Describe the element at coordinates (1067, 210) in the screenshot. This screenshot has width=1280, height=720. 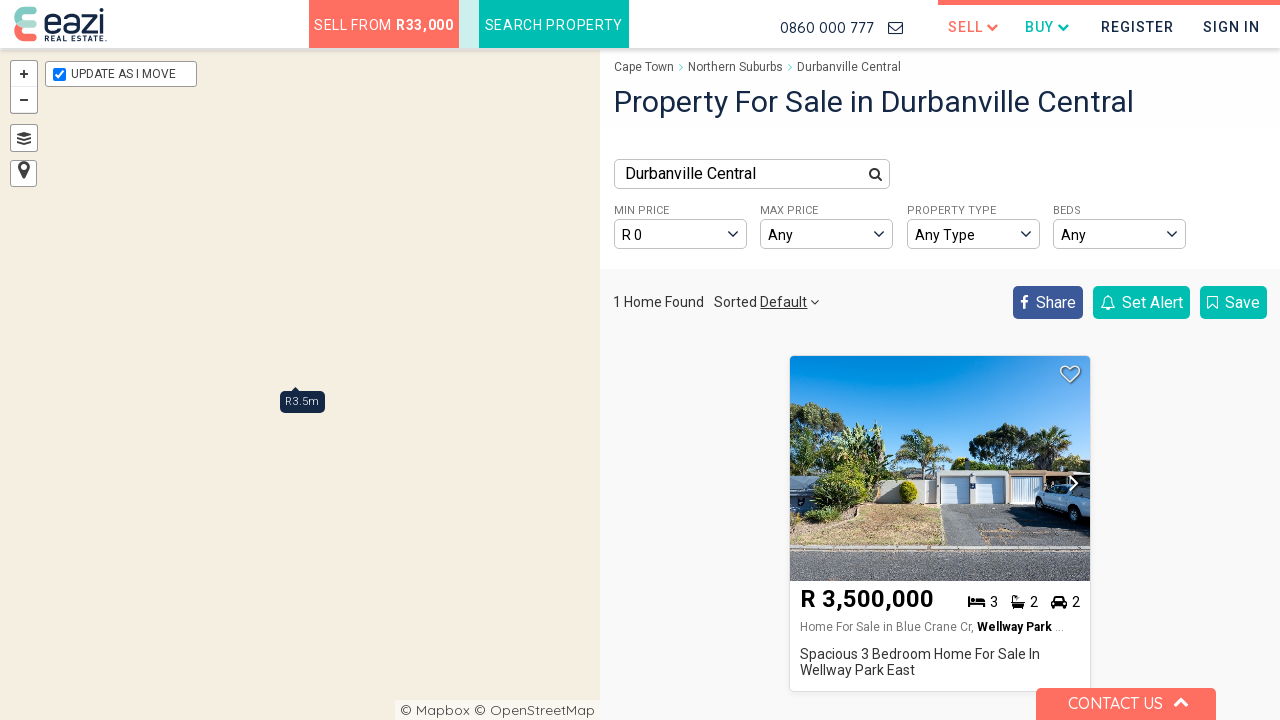
I see `BEDS` at that location.